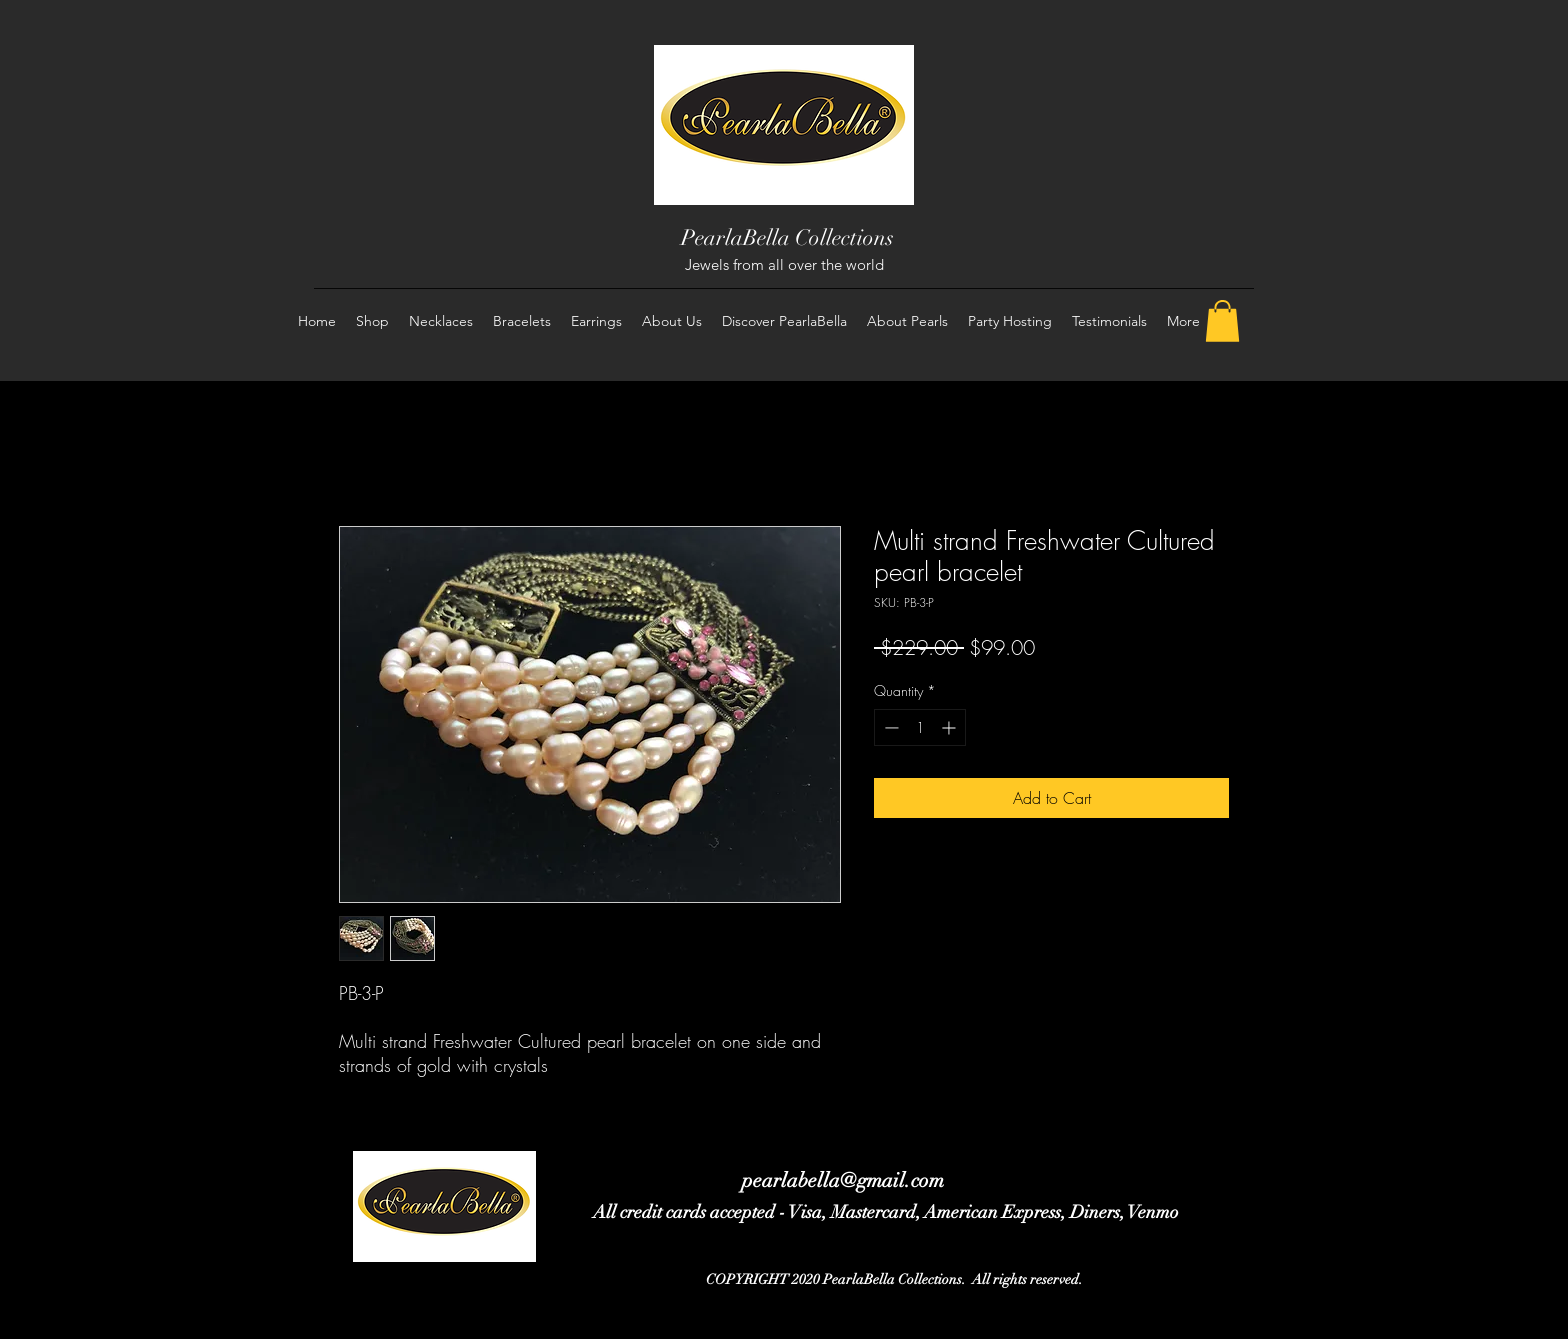 This screenshot has width=1568, height=1339. Describe the element at coordinates (843, 1180) in the screenshot. I see `pearlabella@gmail.com` at that location.